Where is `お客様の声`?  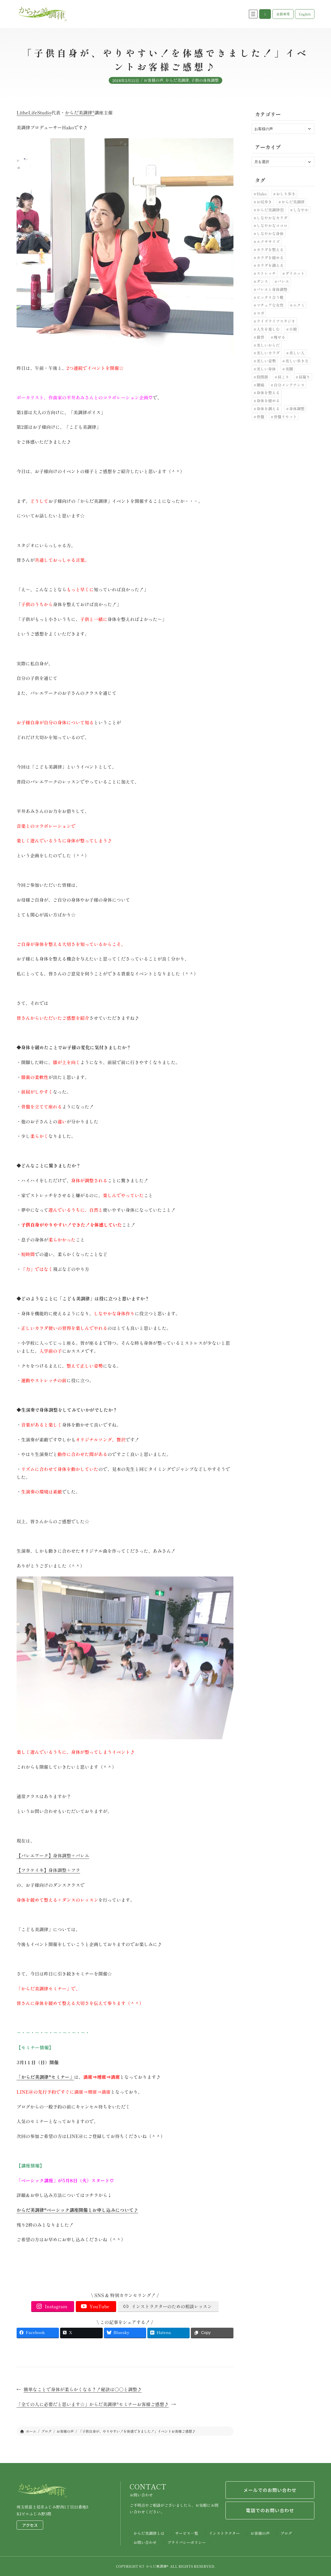 お客様の声 is located at coordinates (153, 83).